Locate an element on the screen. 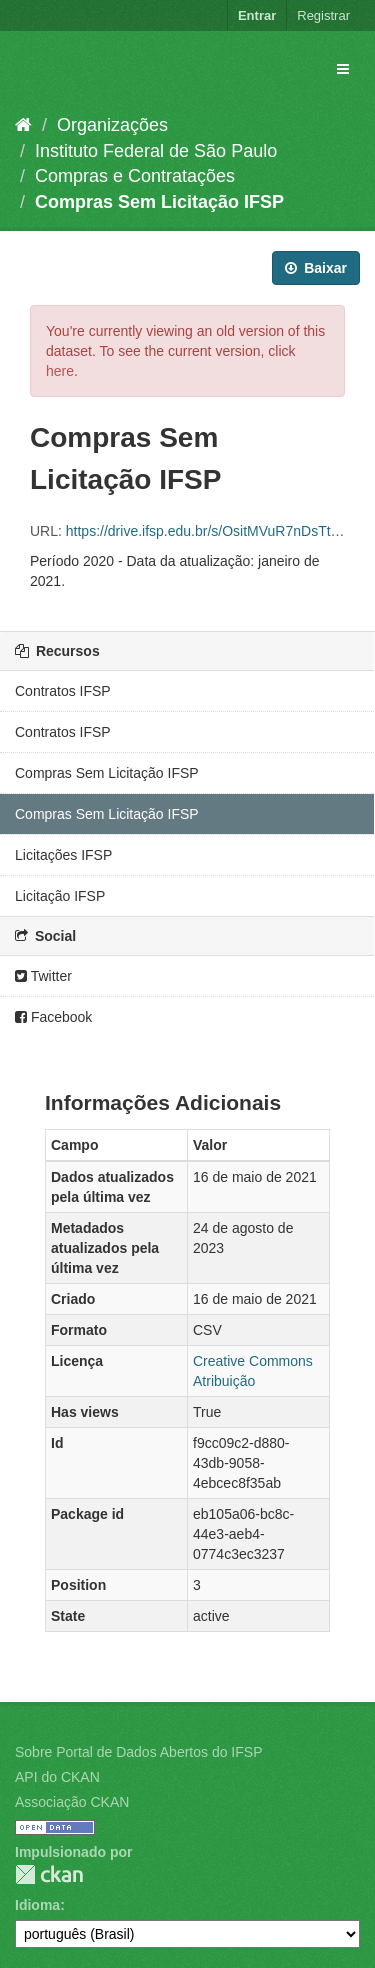 The width and height of the screenshot is (375, 1968). Licitação IFSP is located at coordinates (60, 896).